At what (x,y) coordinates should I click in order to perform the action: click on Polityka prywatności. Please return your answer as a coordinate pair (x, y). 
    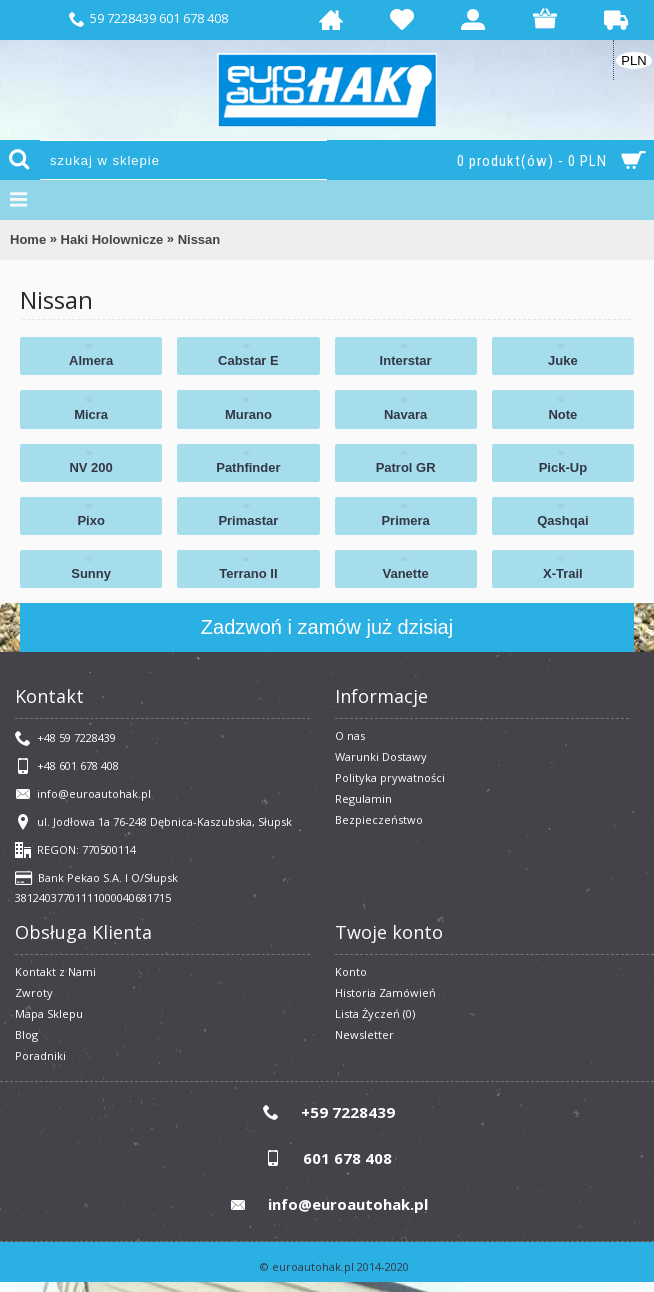
    Looking at the image, I should click on (390, 777).